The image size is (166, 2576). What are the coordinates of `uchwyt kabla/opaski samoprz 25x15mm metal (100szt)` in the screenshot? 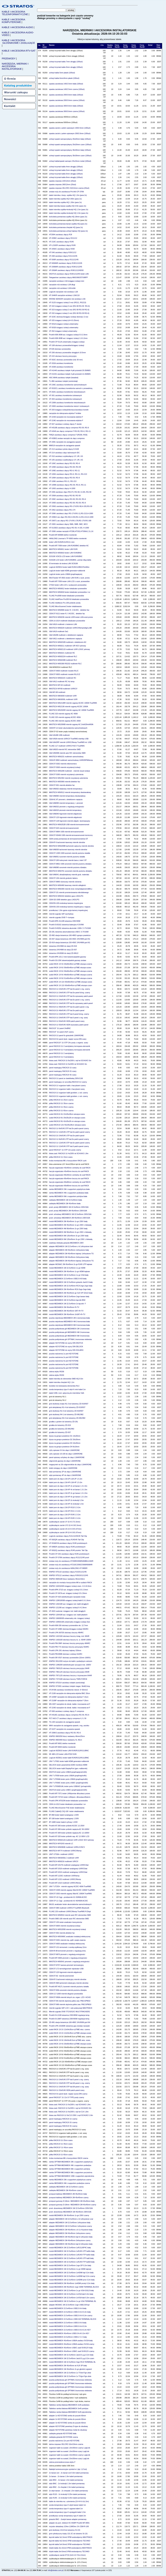 It's located at (70, 161).